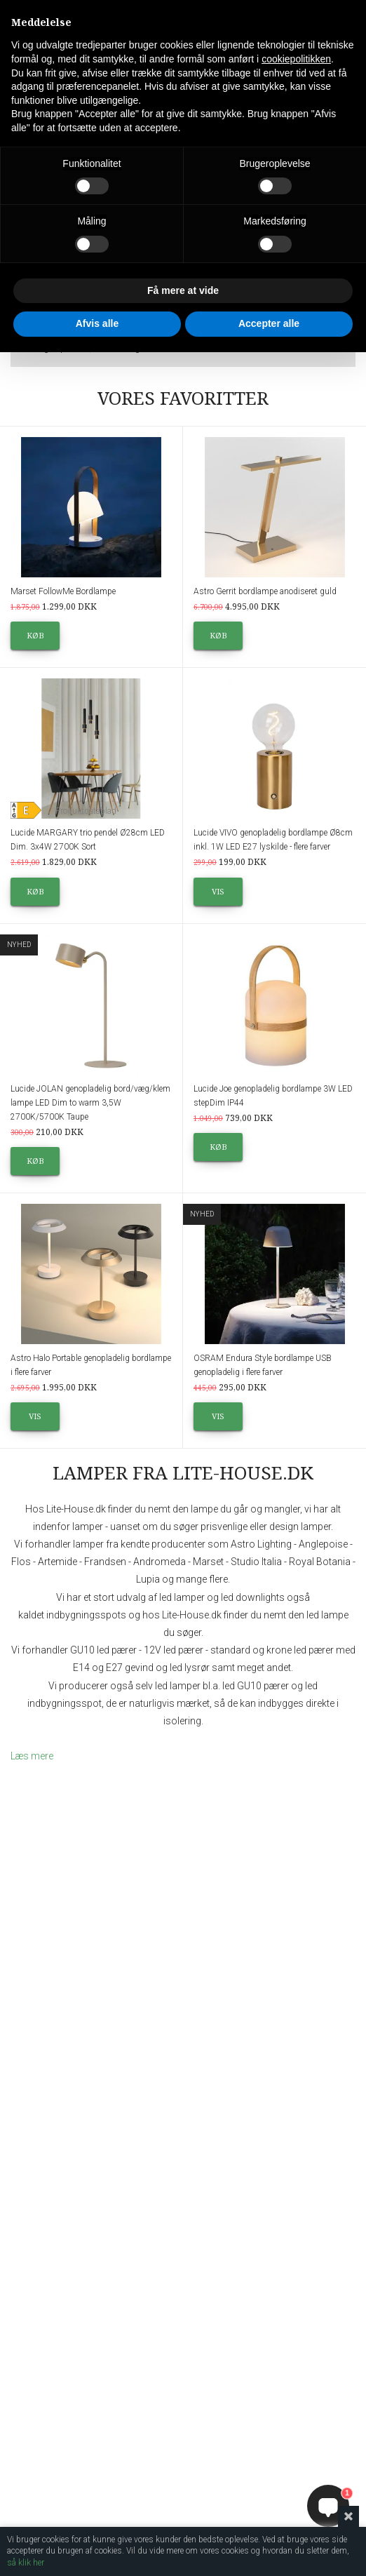 This screenshot has width=366, height=2576. I want to click on Produktdatablad, so click(85, 811).